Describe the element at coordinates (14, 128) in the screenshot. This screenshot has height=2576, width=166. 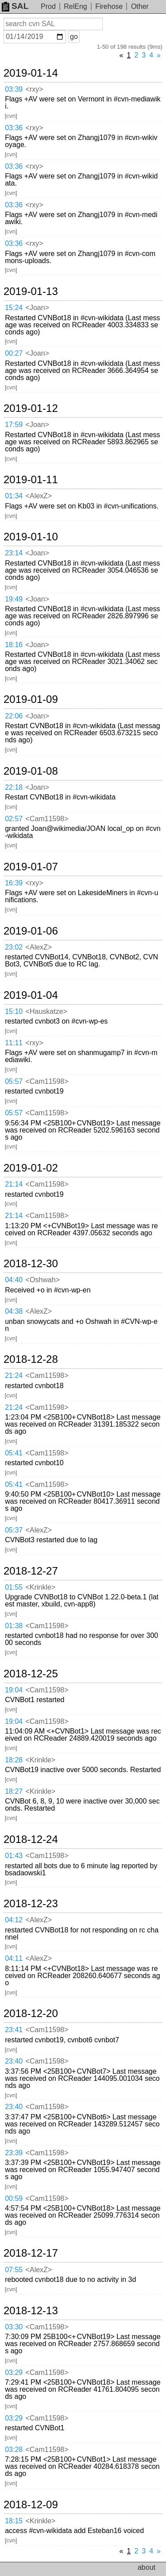
I see `03:36` at that location.